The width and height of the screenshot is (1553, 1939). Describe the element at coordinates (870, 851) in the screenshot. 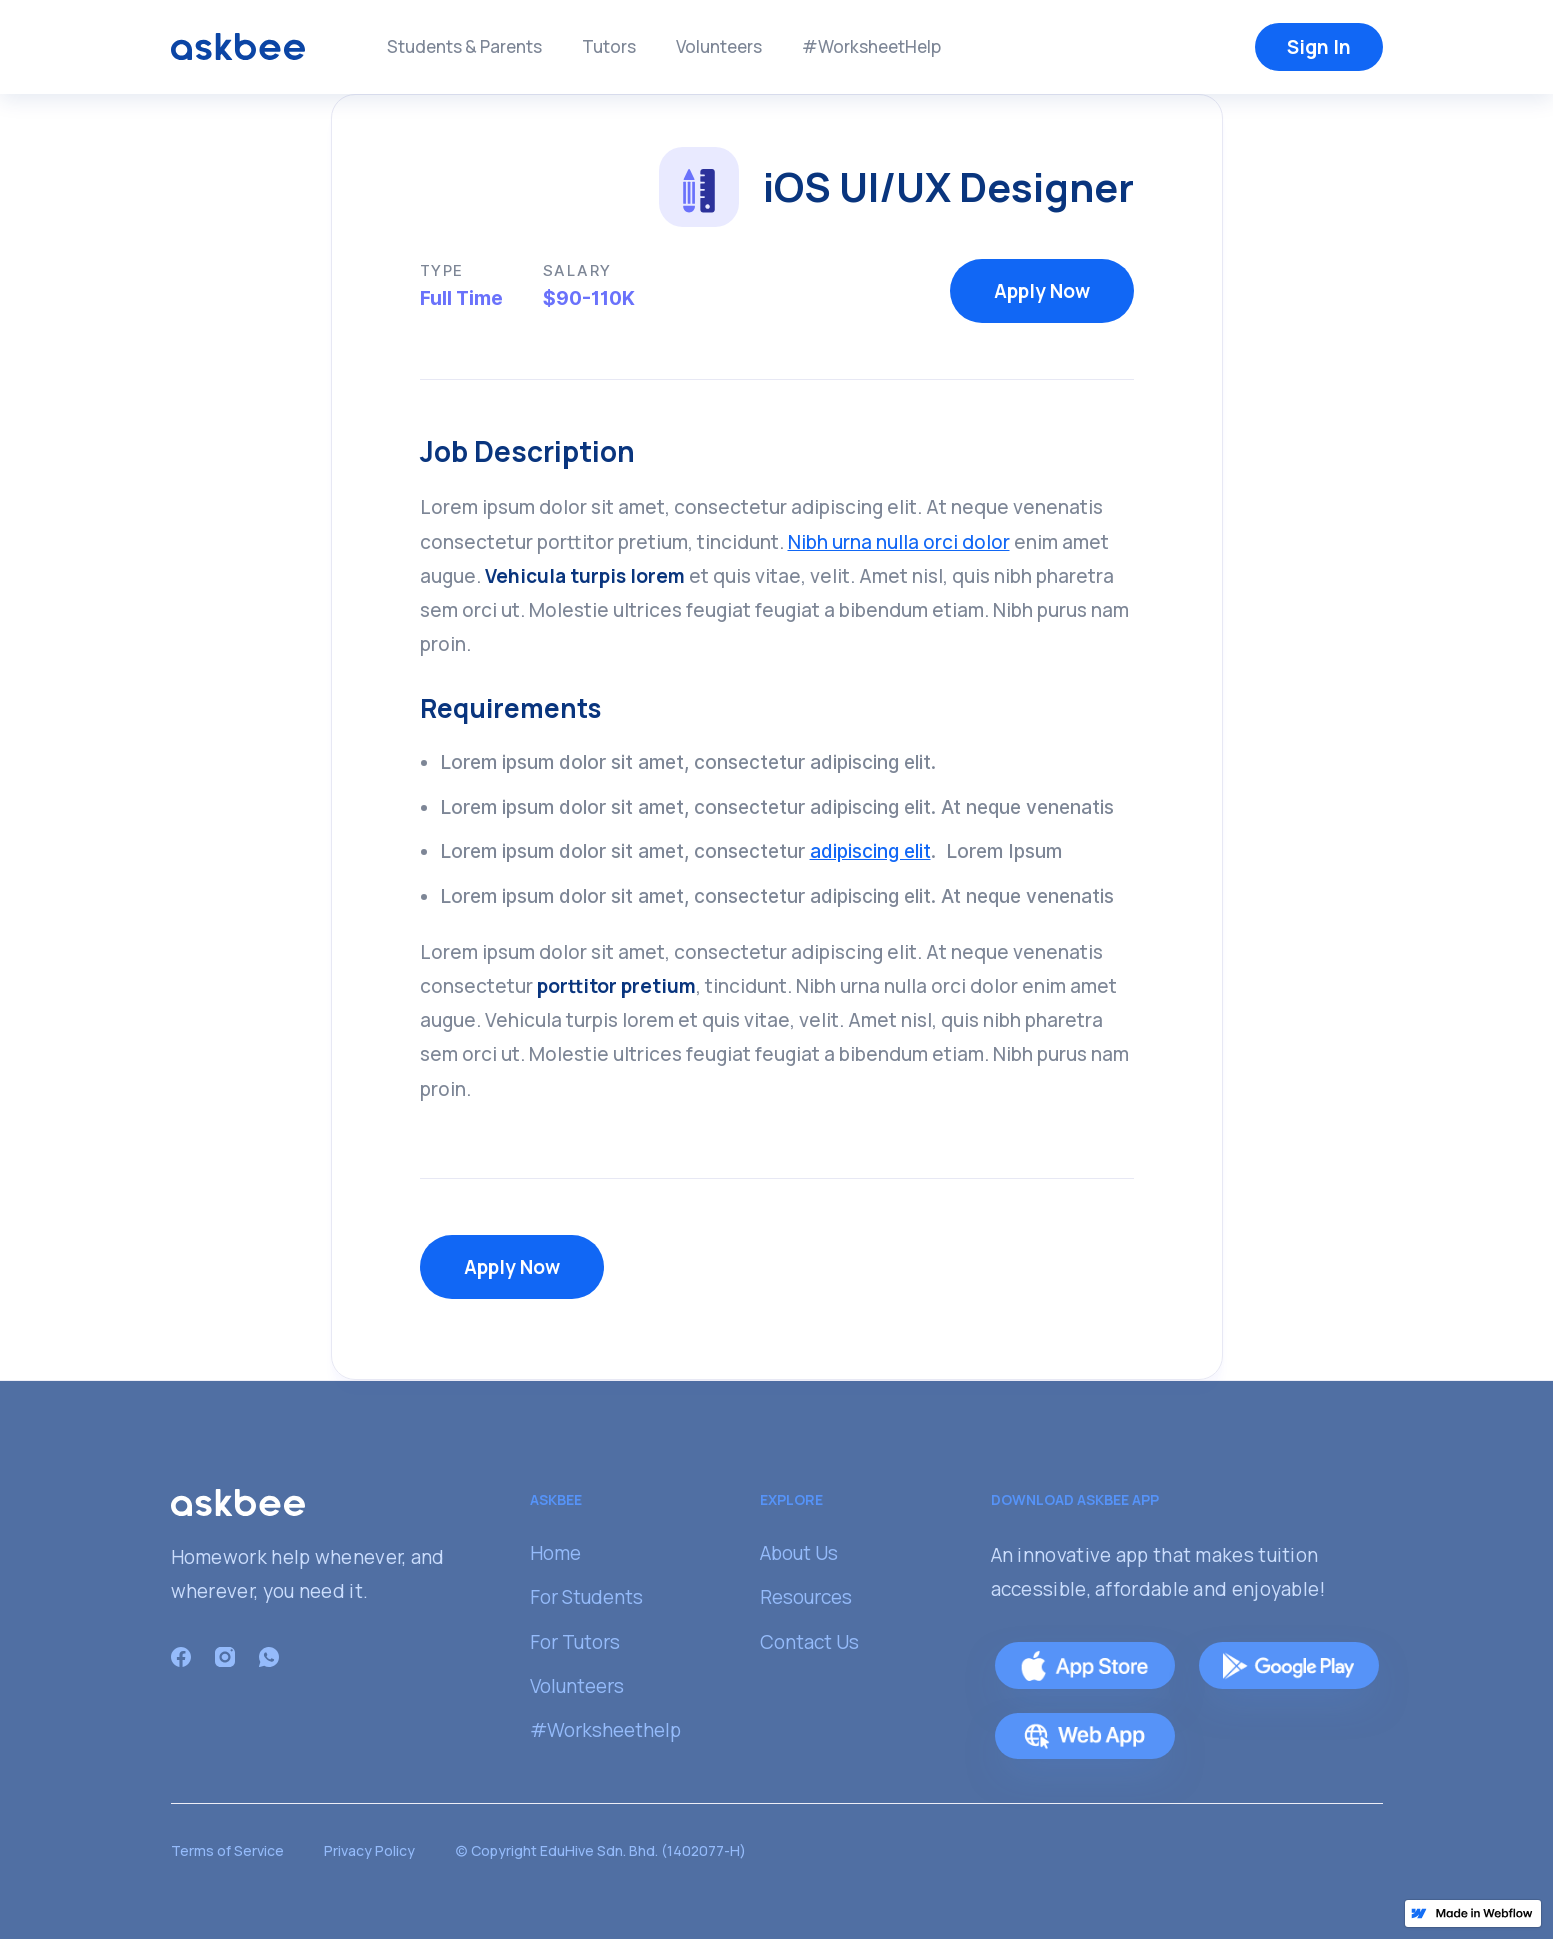

I see `adipiscing elit` at that location.